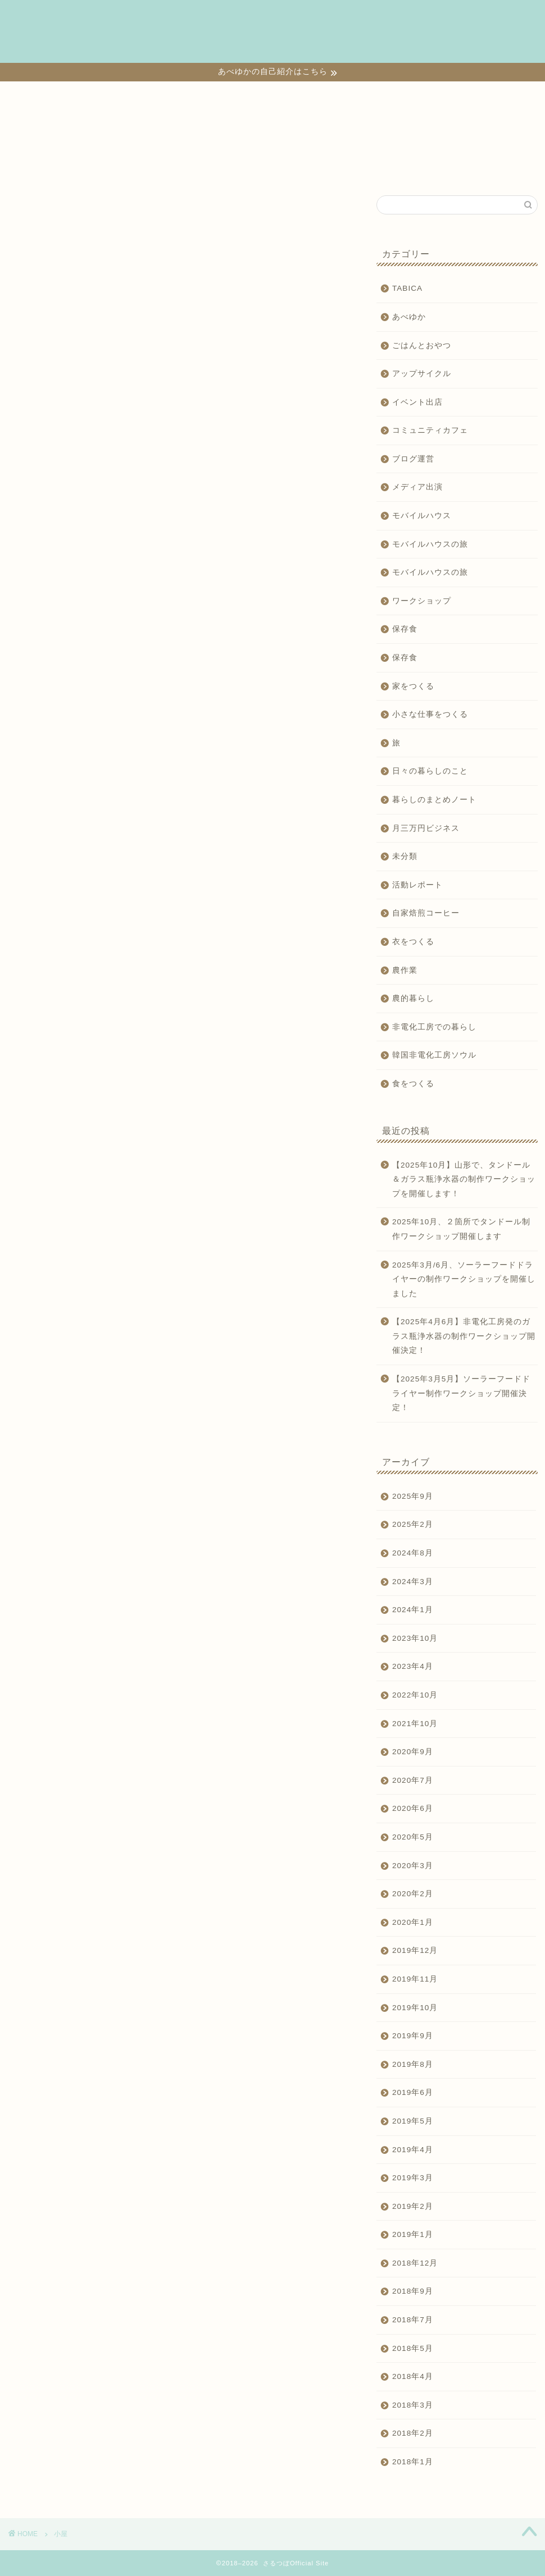 This screenshot has height=2576, width=545. I want to click on 2020年1月, so click(412, 1922).